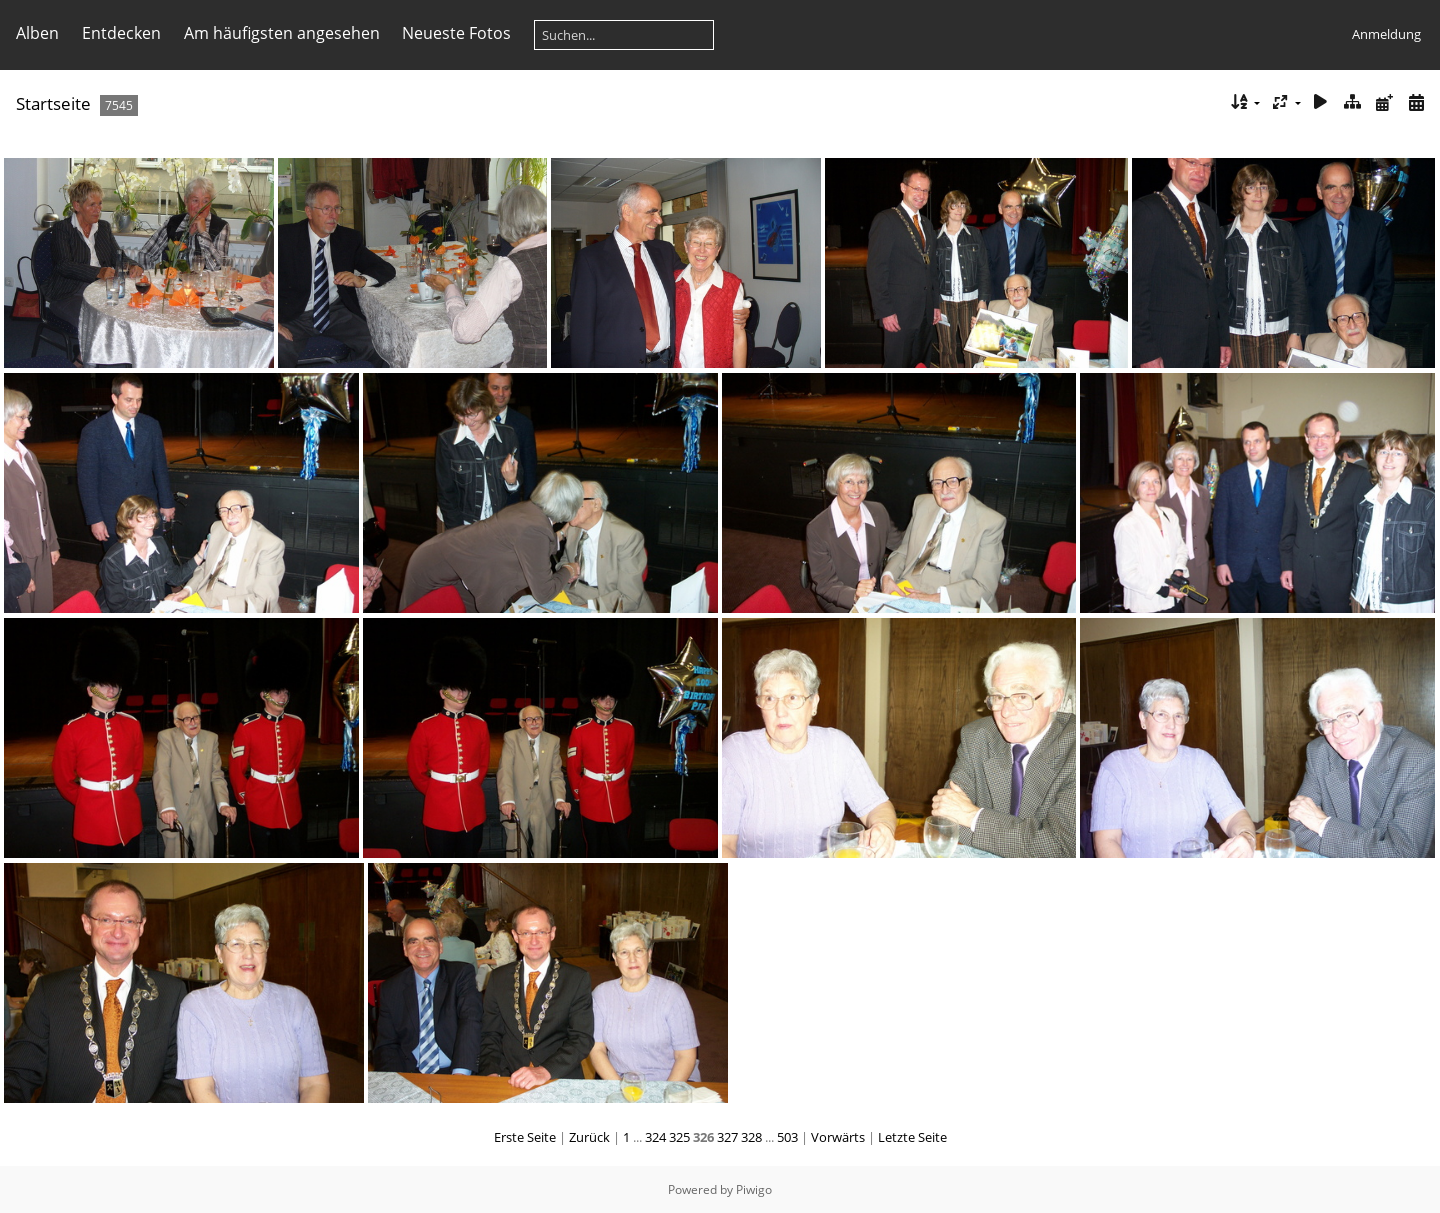 Image resolution: width=1440 pixels, height=1213 pixels. I want to click on 325, so click(679, 1137).